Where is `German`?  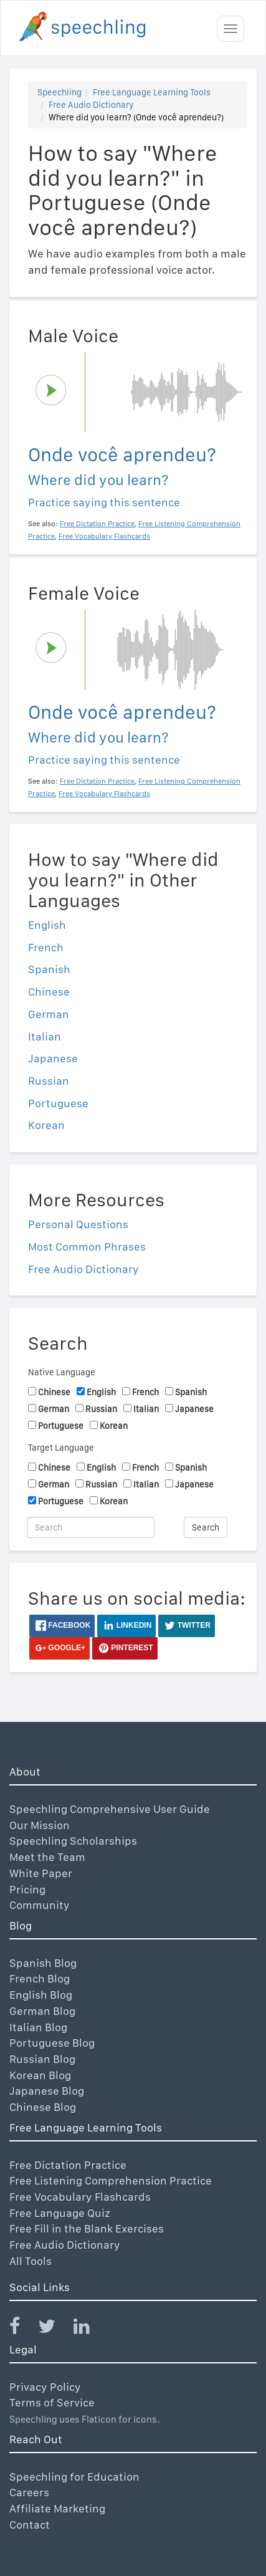 German is located at coordinates (48, 1014).